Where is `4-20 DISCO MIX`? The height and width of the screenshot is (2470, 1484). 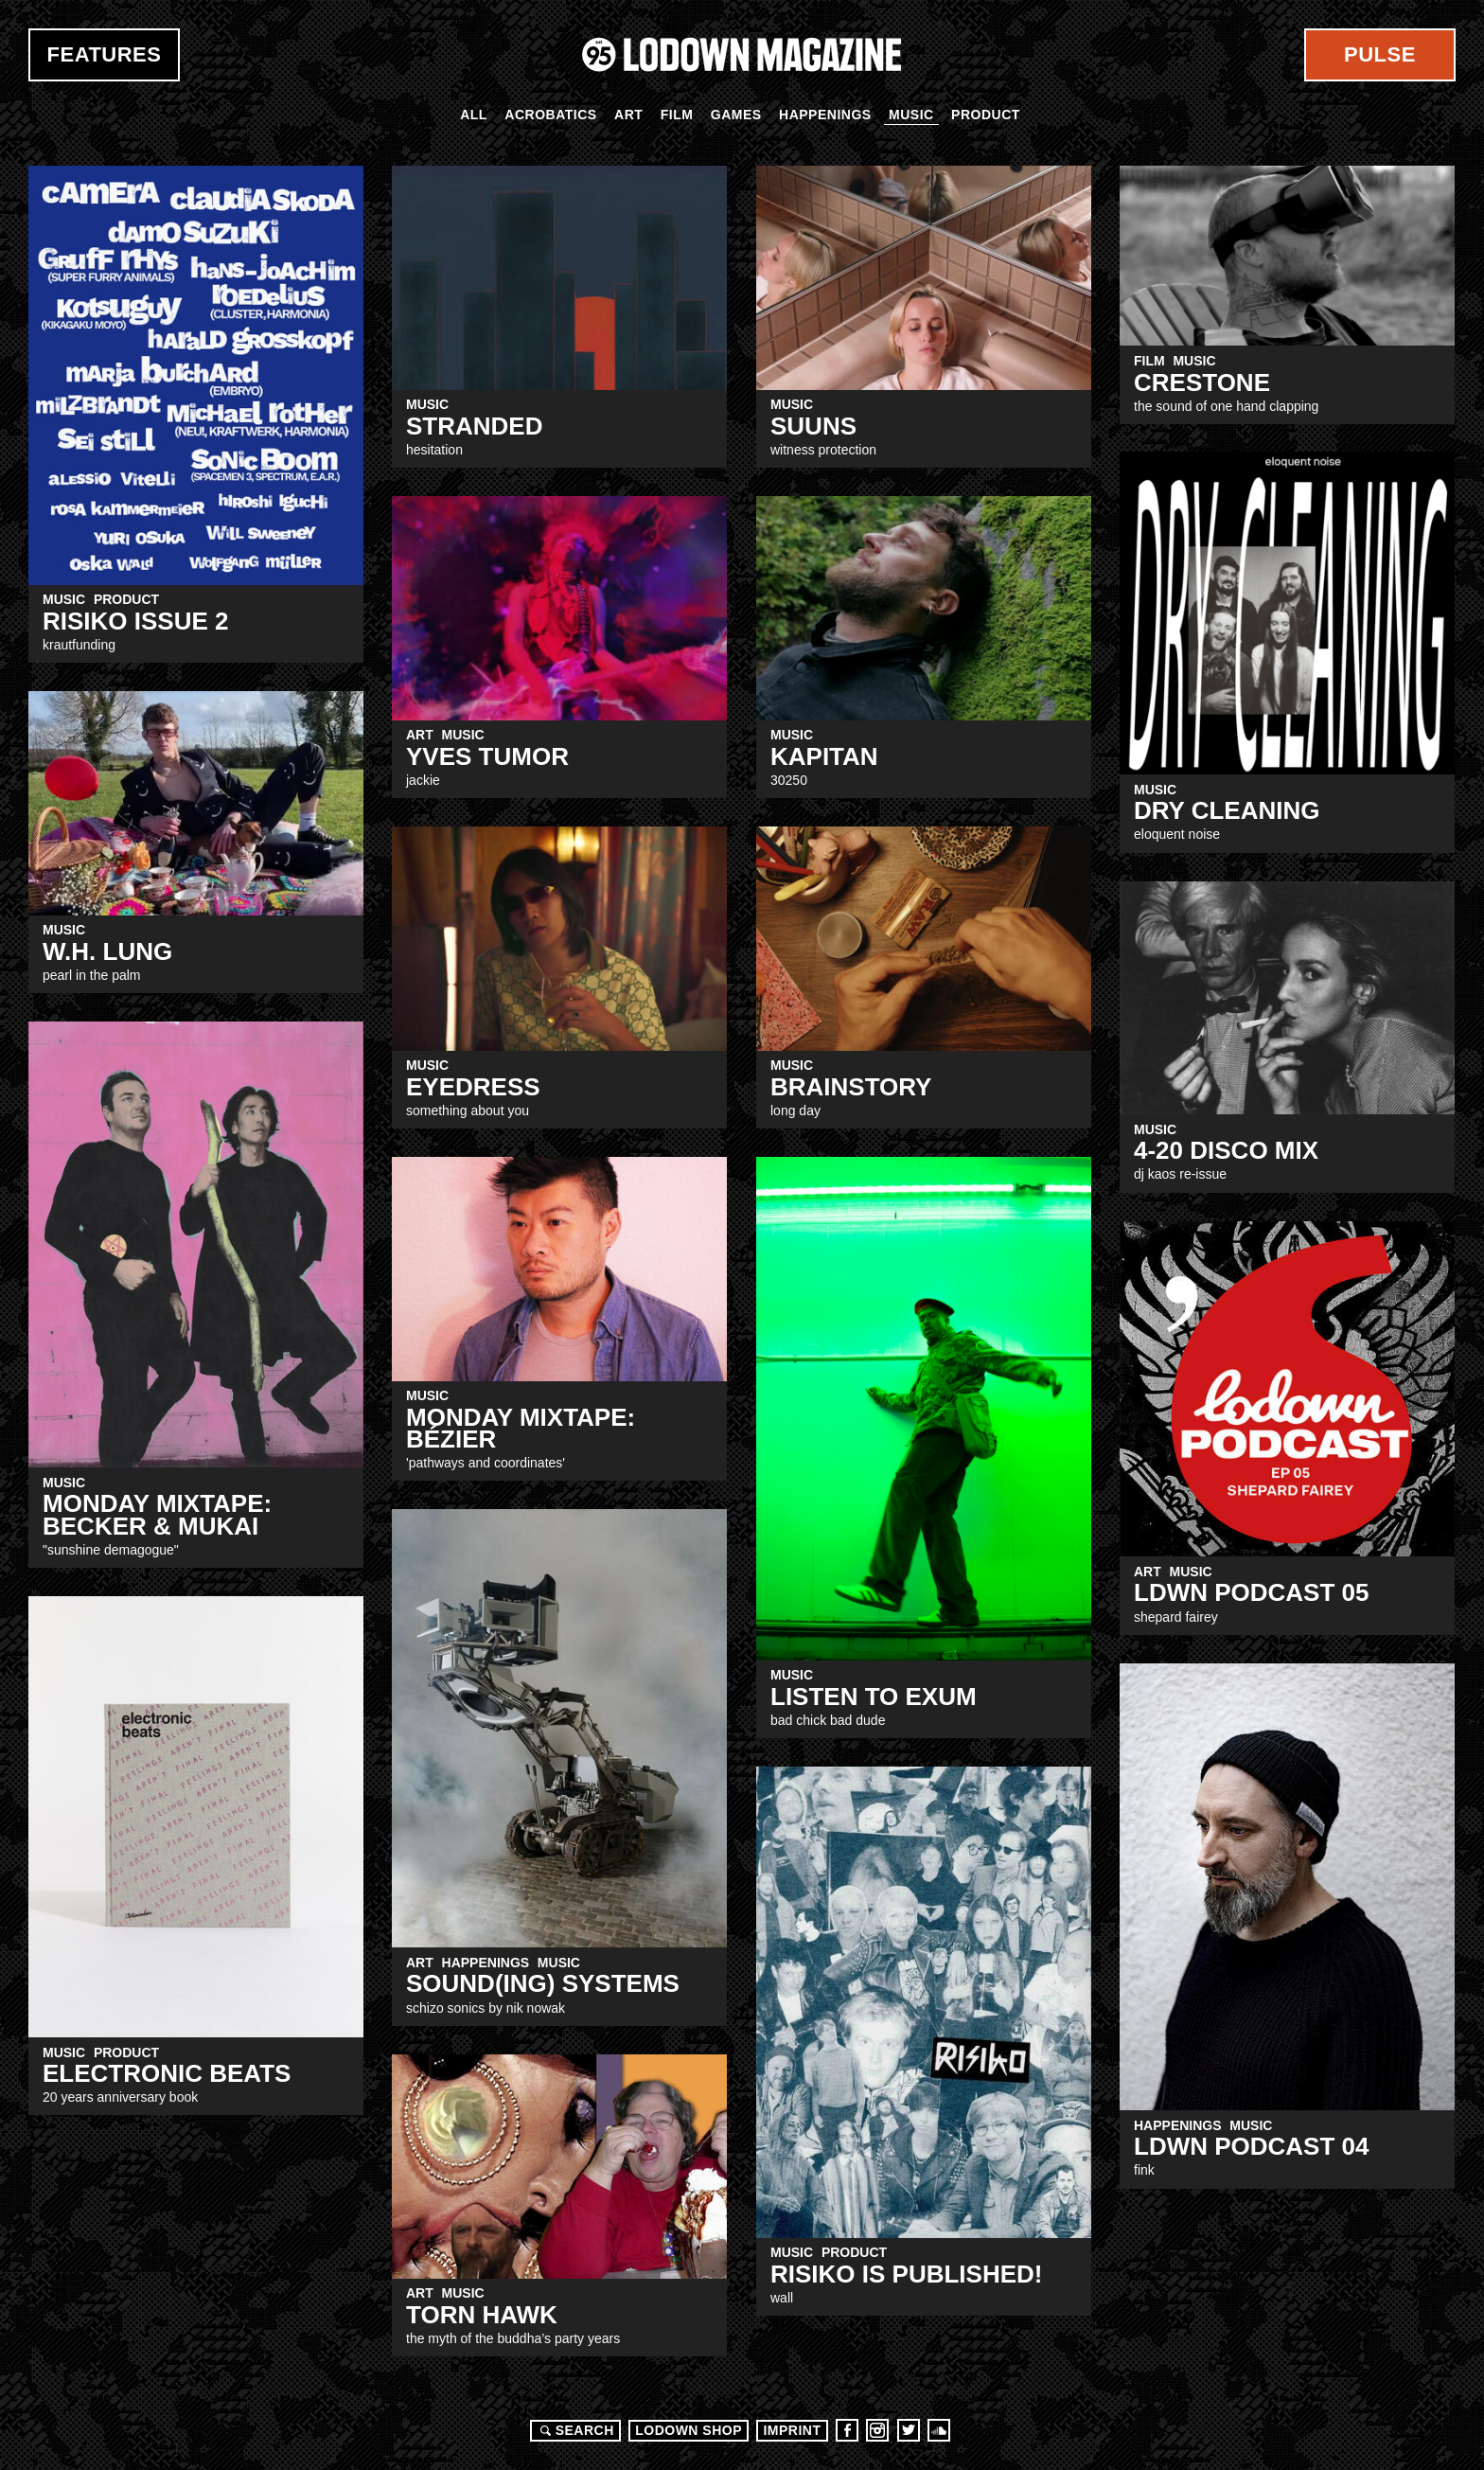 4-20 DISCO MIX is located at coordinates (1226, 1150).